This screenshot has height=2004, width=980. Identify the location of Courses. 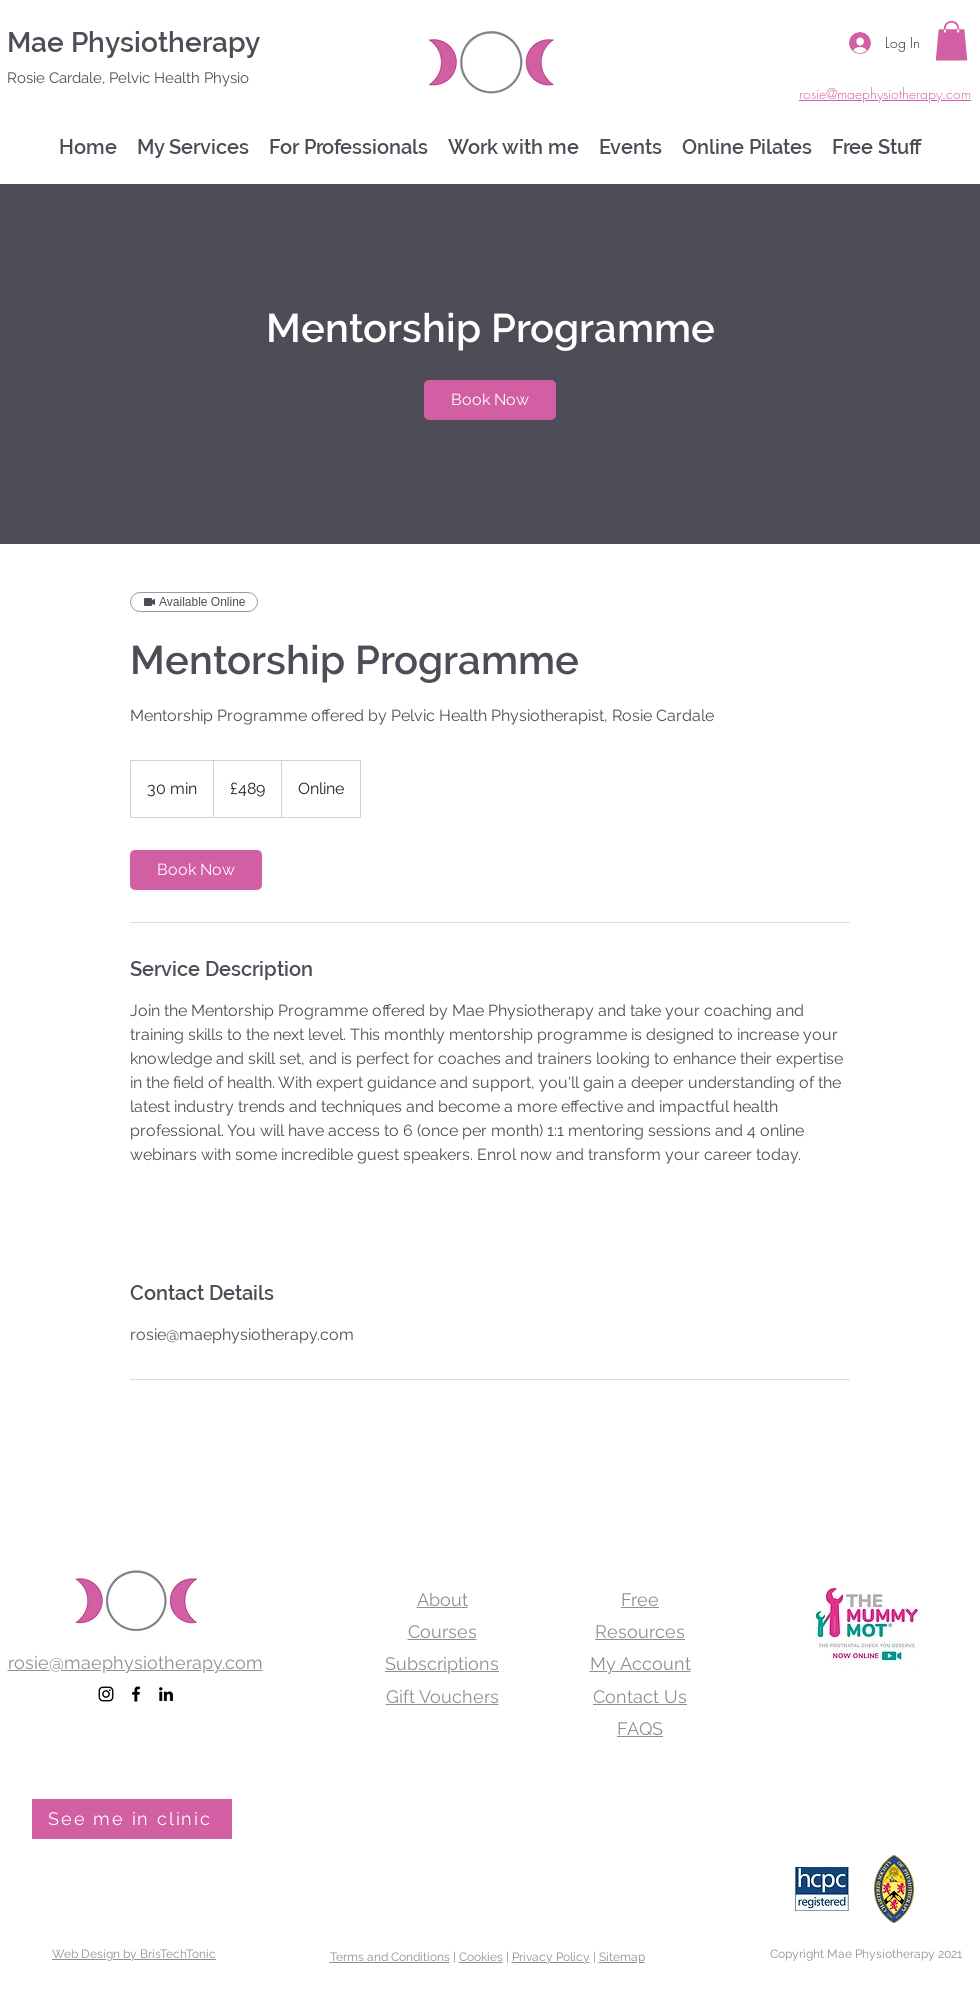
(442, 1631).